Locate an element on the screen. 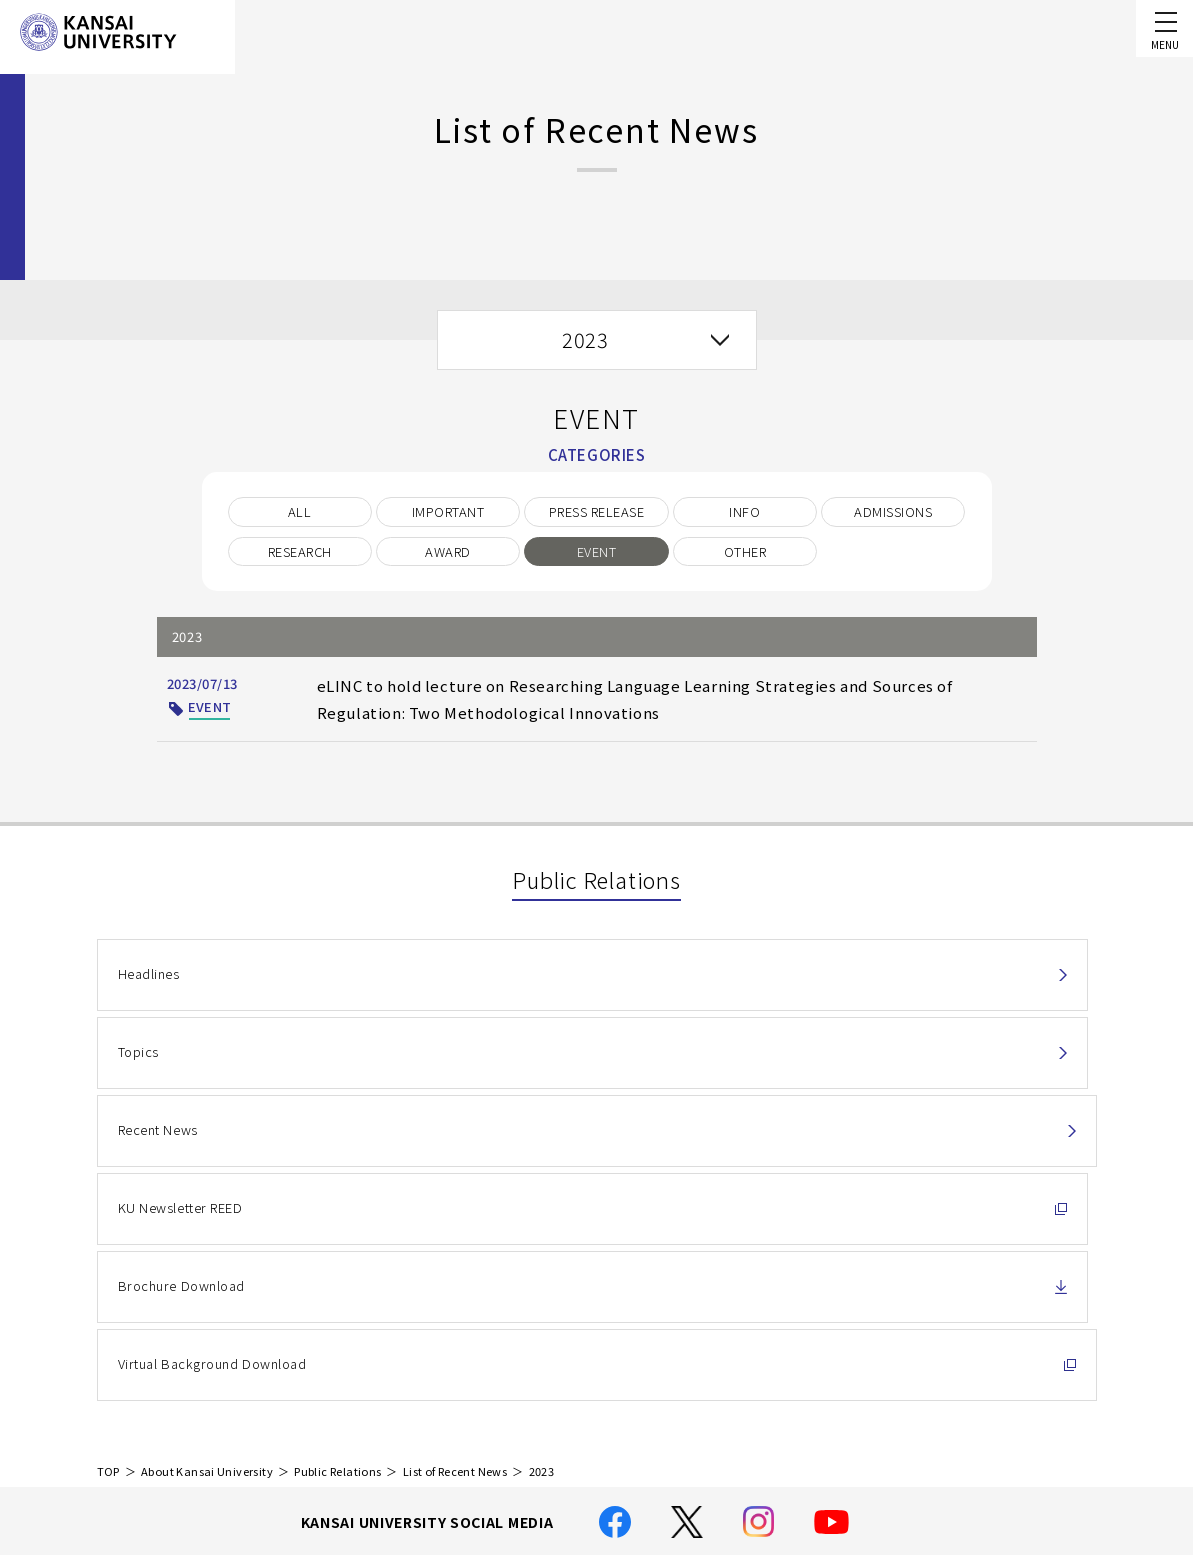 Image resolution: width=1193 pixels, height=1555 pixels. IMPORTANT is located at coordinates (448, 511).